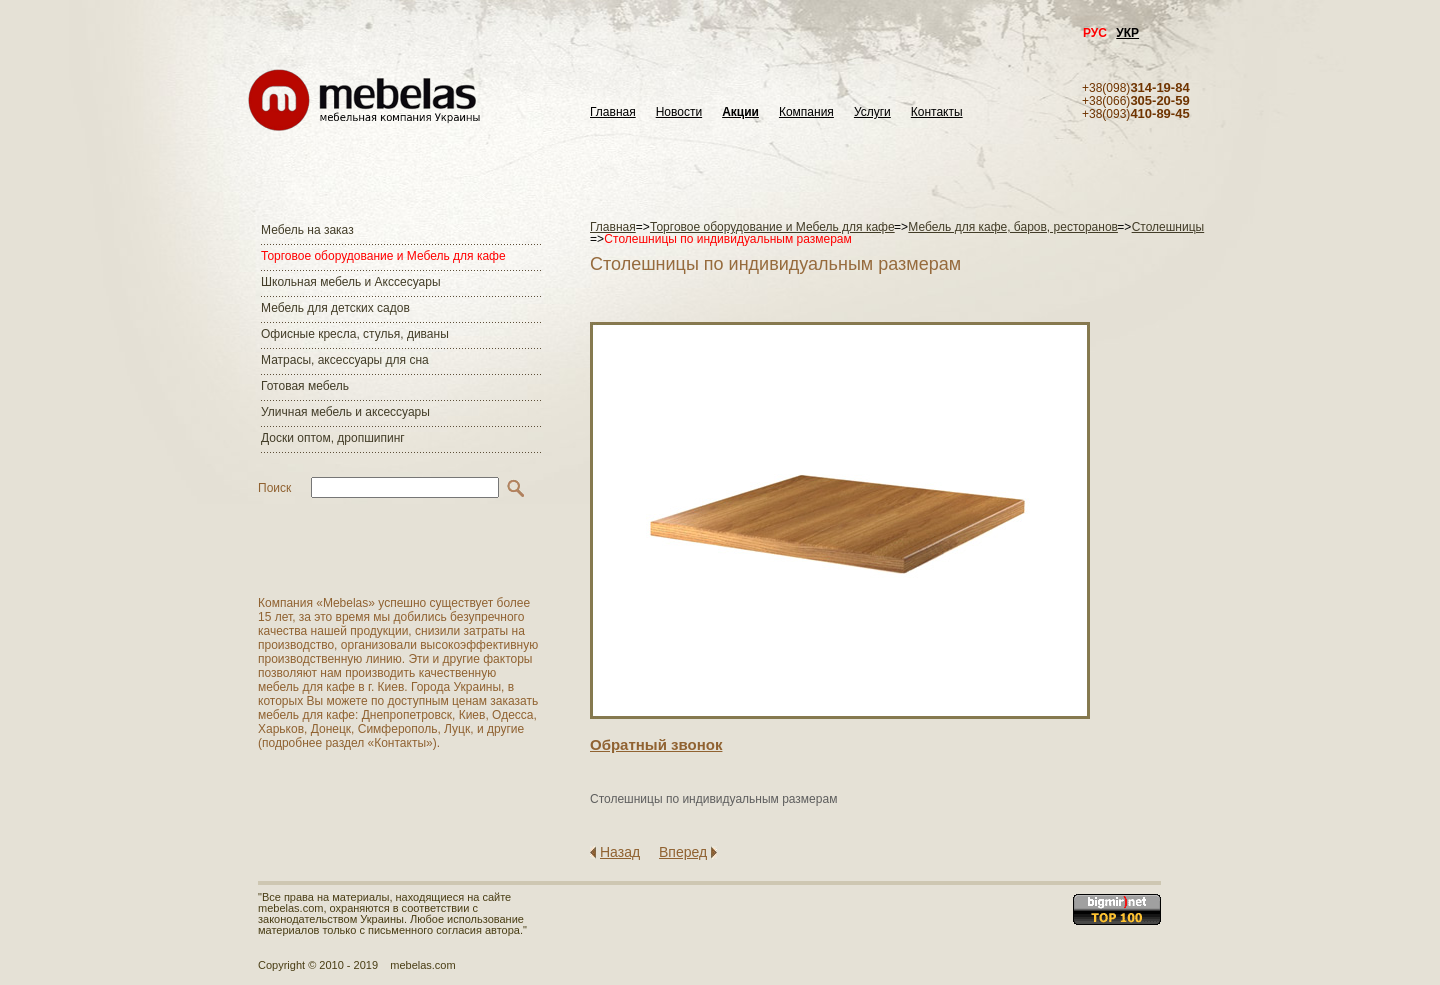 The height and width of the screenshot is (985, 1440). What do you see at coordinates (1168, 227) in the screenshot?
I see `Столешницы` at bounding box center [1168, 227].